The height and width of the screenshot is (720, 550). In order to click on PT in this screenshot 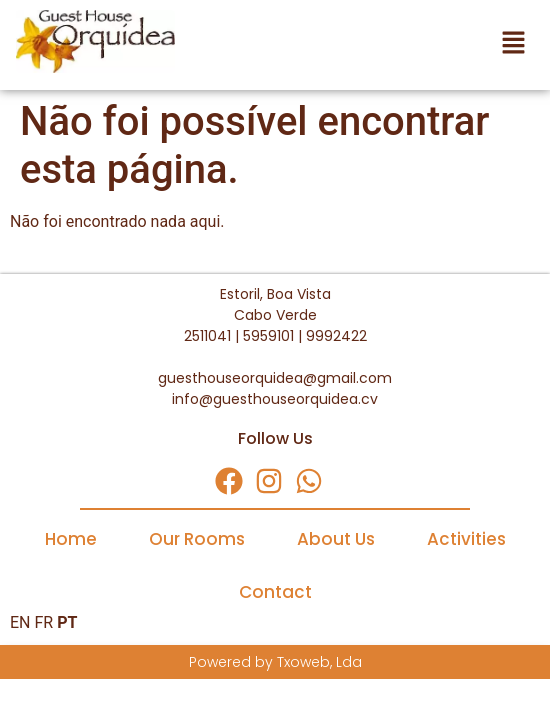, I will do `click(67, 622)`.